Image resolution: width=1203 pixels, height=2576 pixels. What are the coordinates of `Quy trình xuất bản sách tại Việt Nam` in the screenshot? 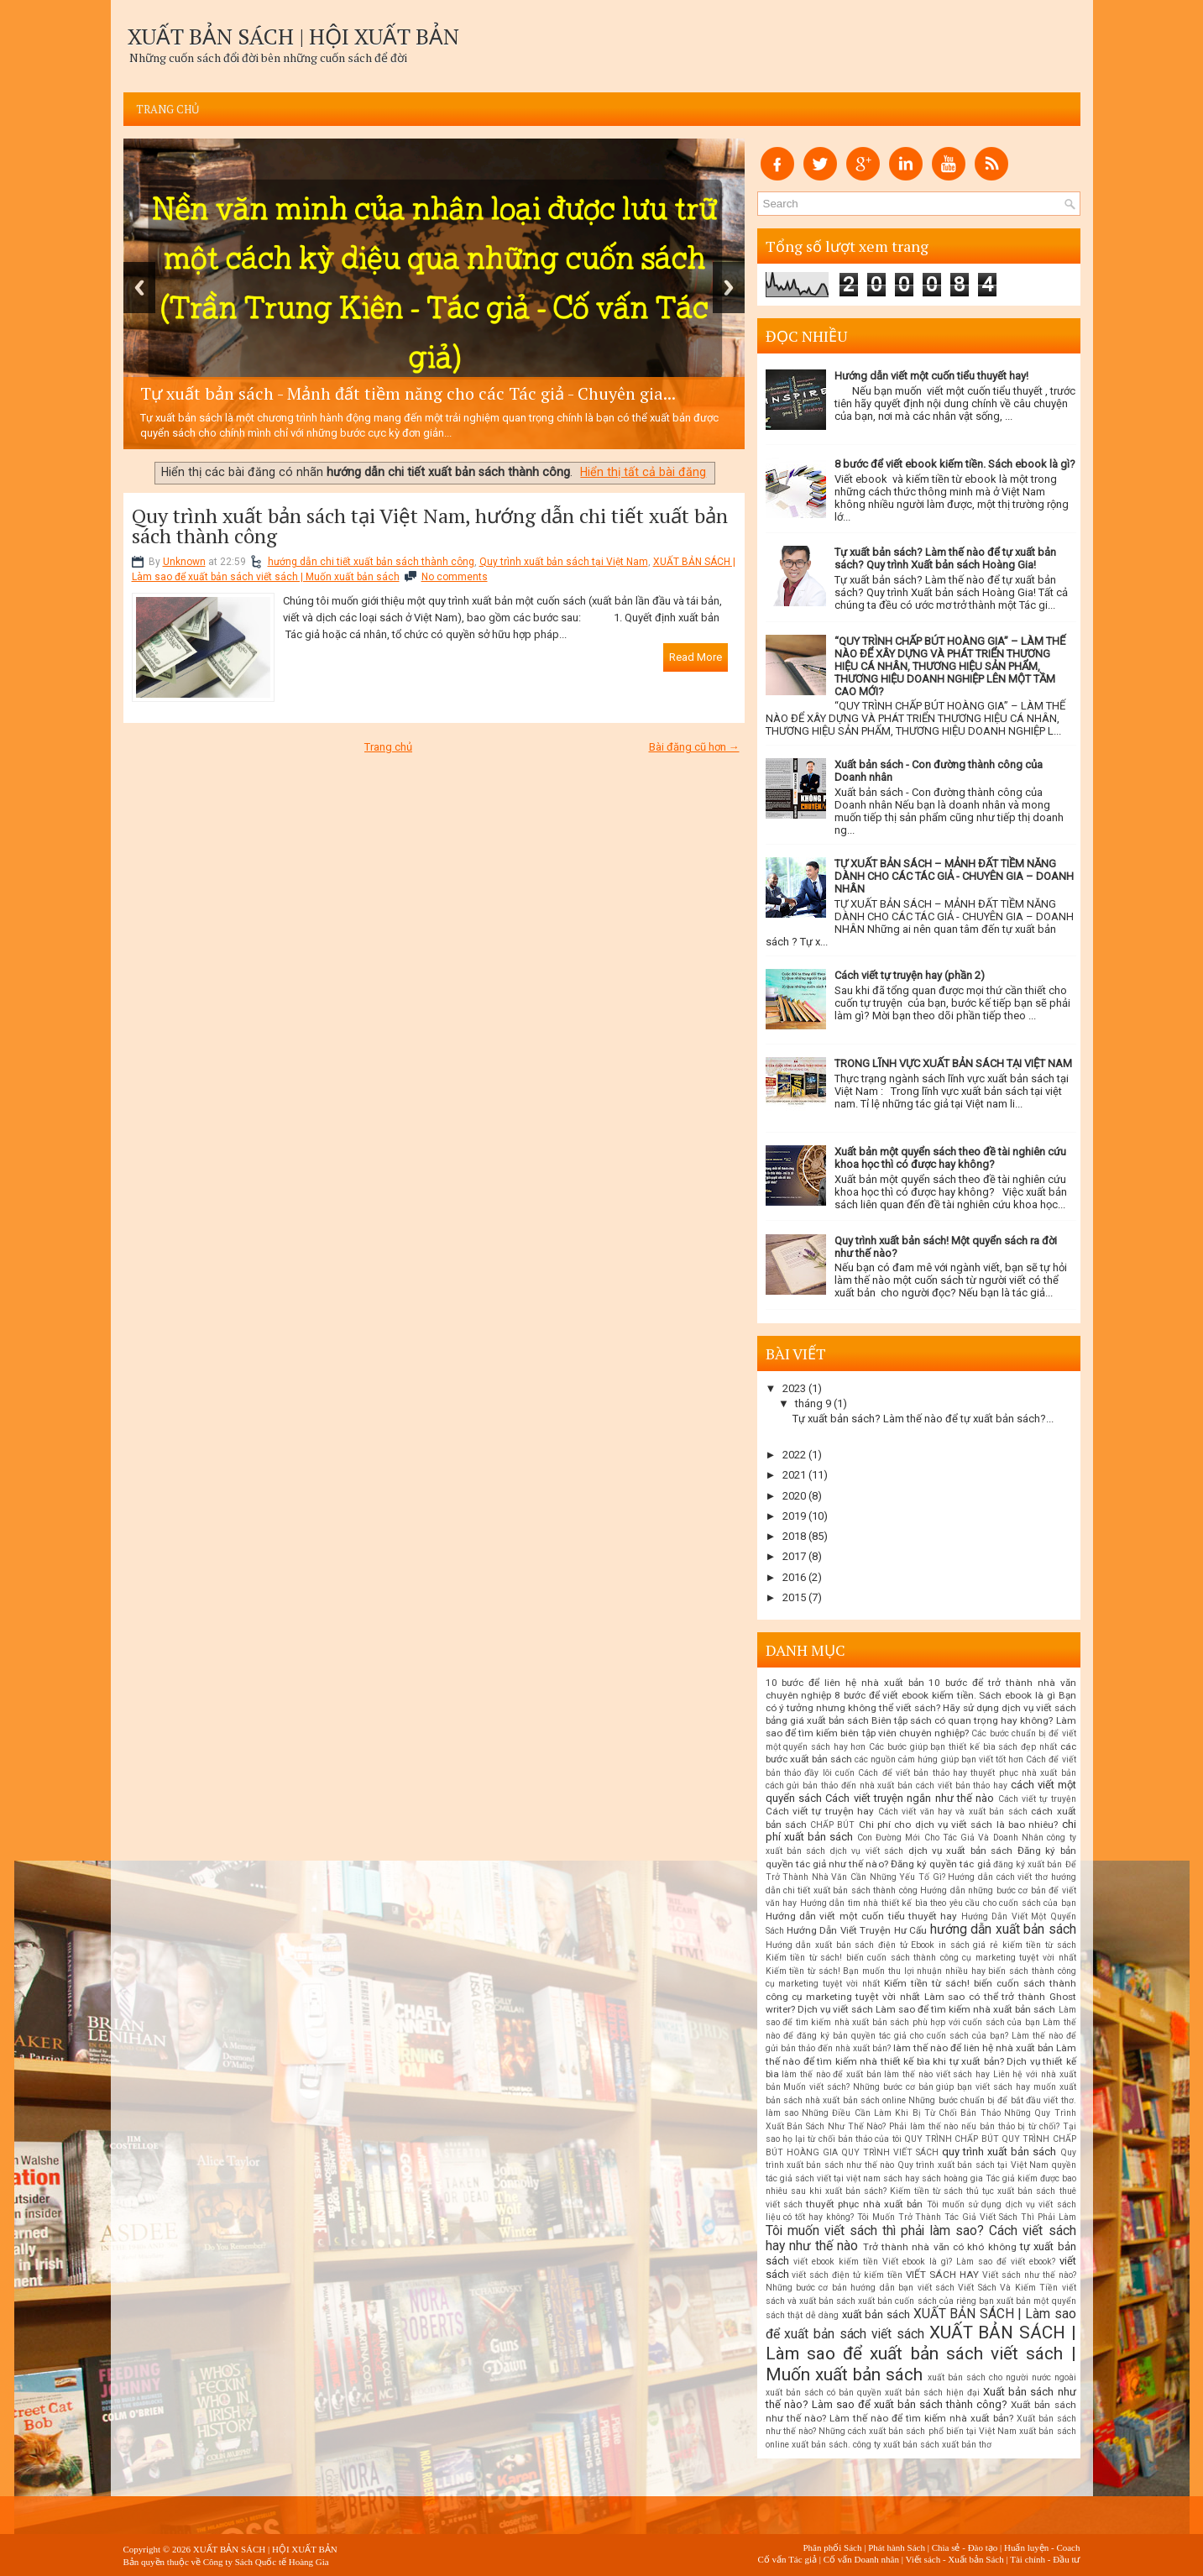 It's located at (563, 562).